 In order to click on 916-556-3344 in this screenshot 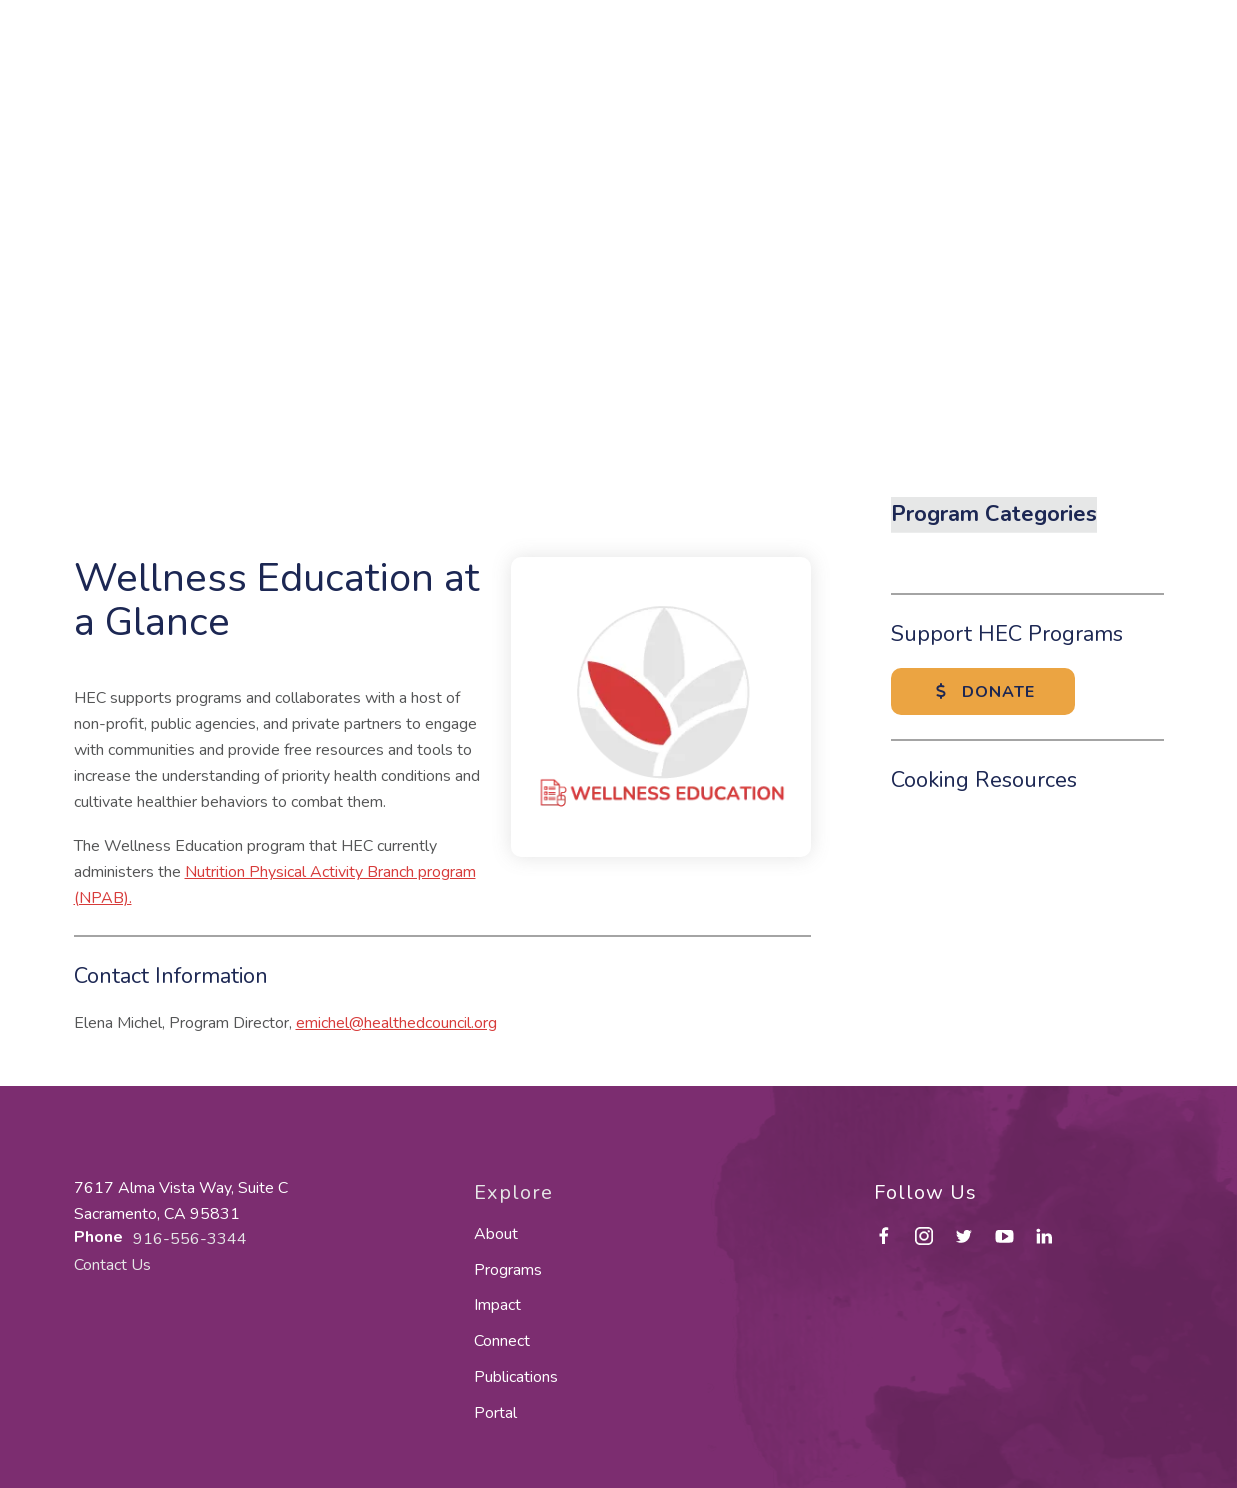, I will do `click(190, 1239)`.